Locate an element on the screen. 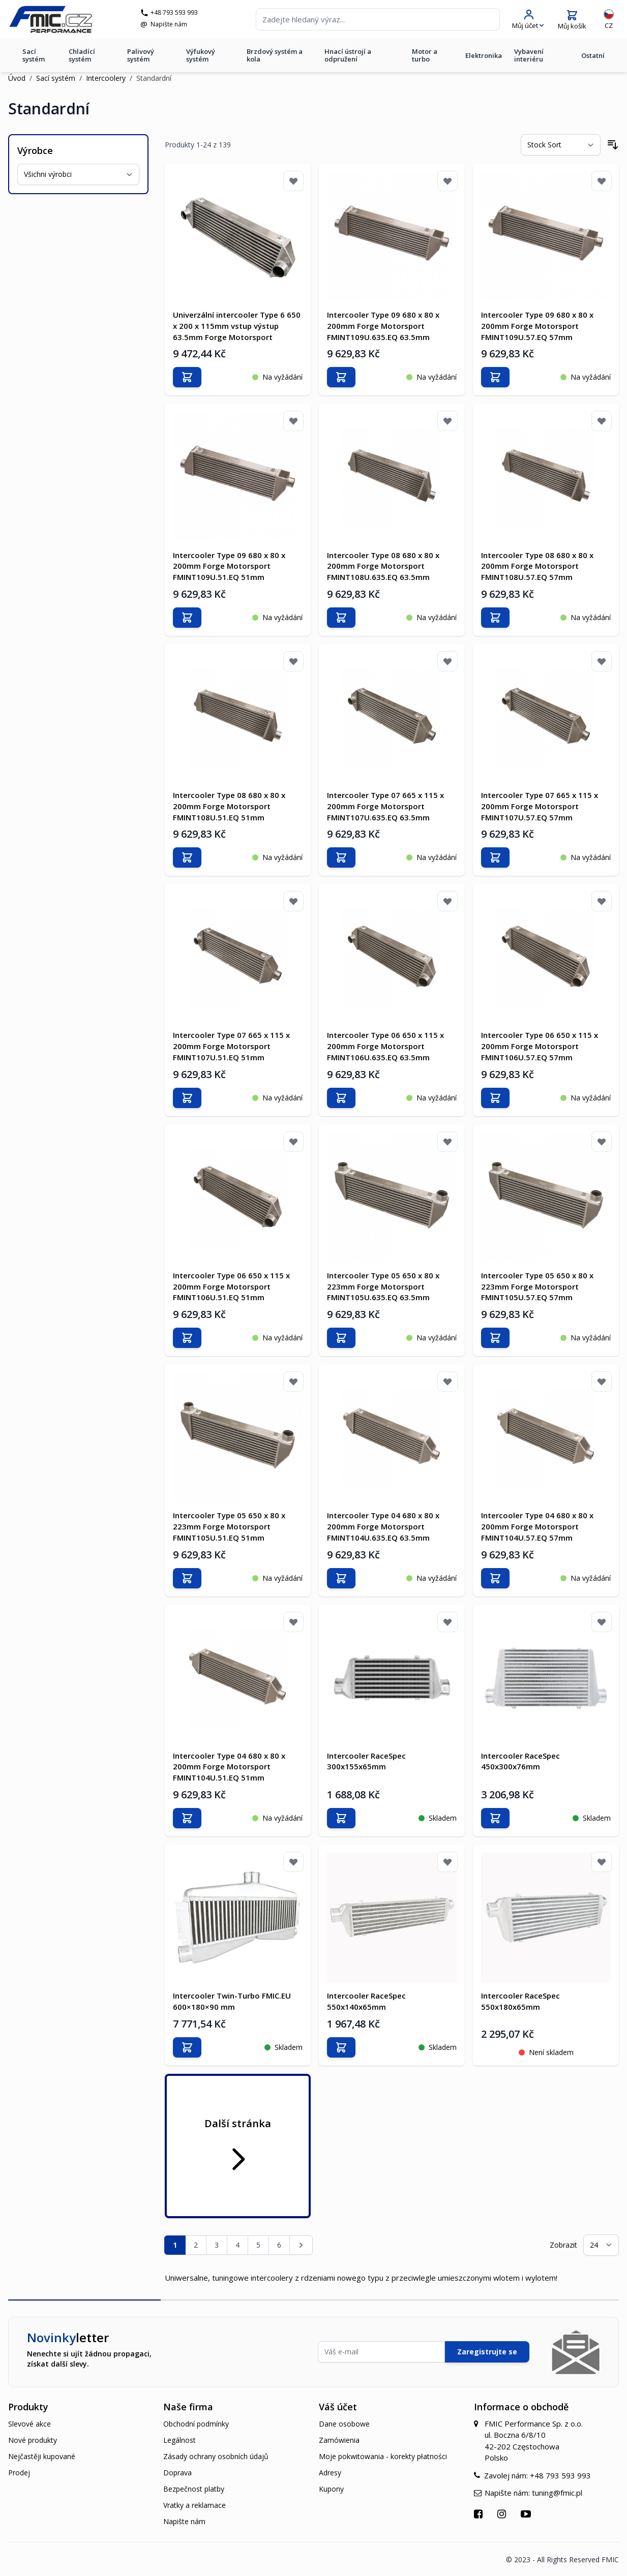 This screenshot has height=2576, width=627. Intercooler Type 04 680 x 80 x 200mm Forge Motorsport FMINT104U.51.EQ 51mm is located at coordinates (229, 1766).